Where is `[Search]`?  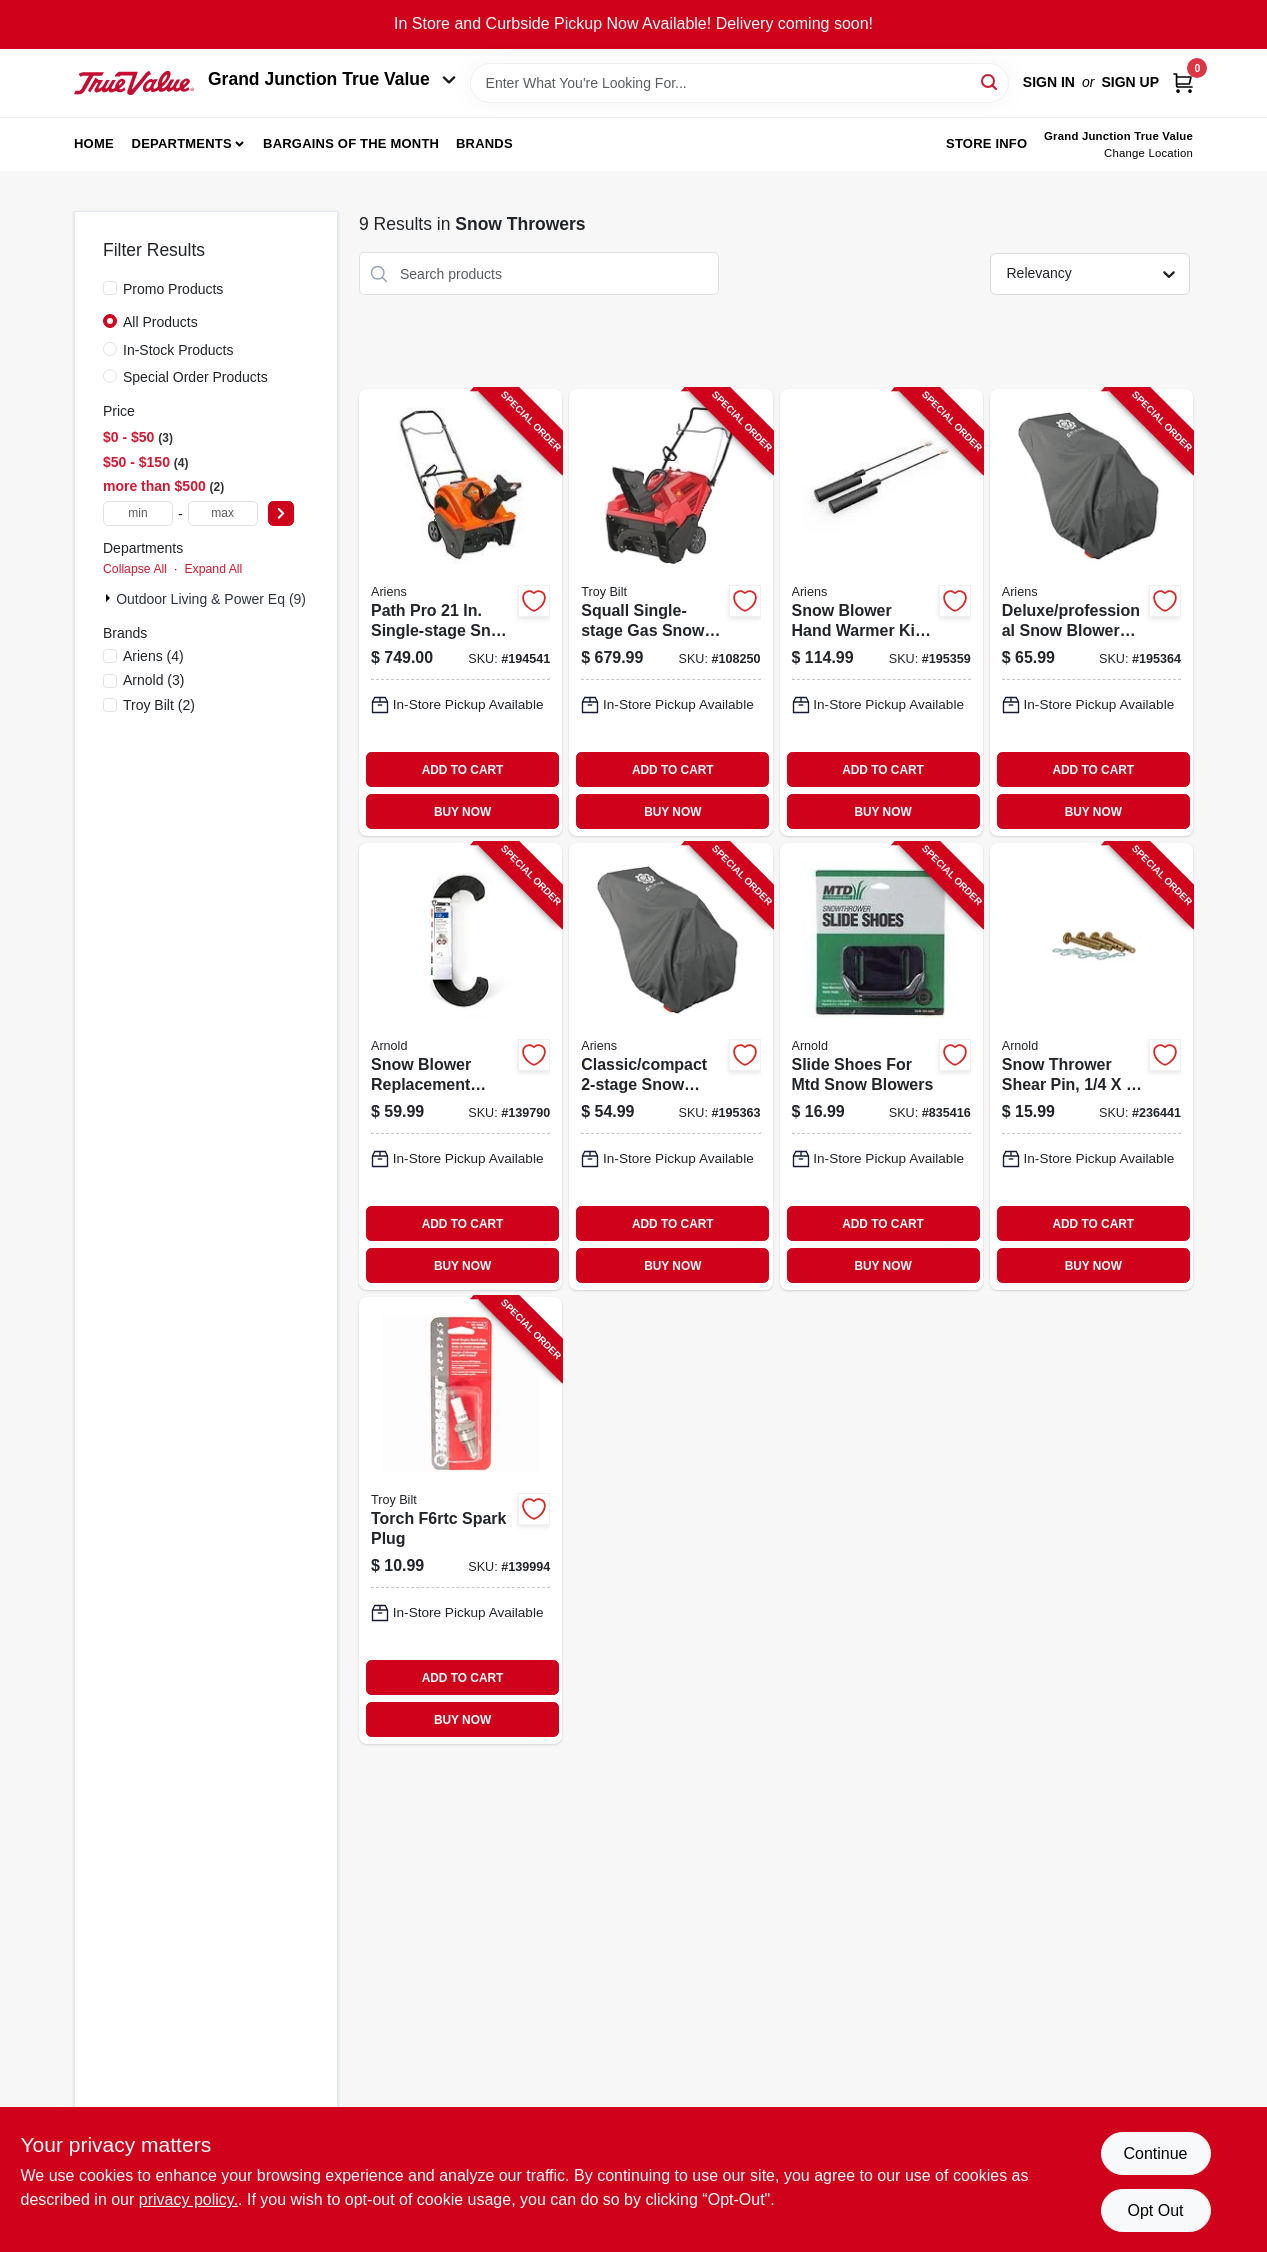
[Search] is located at coordinates (990, 81).